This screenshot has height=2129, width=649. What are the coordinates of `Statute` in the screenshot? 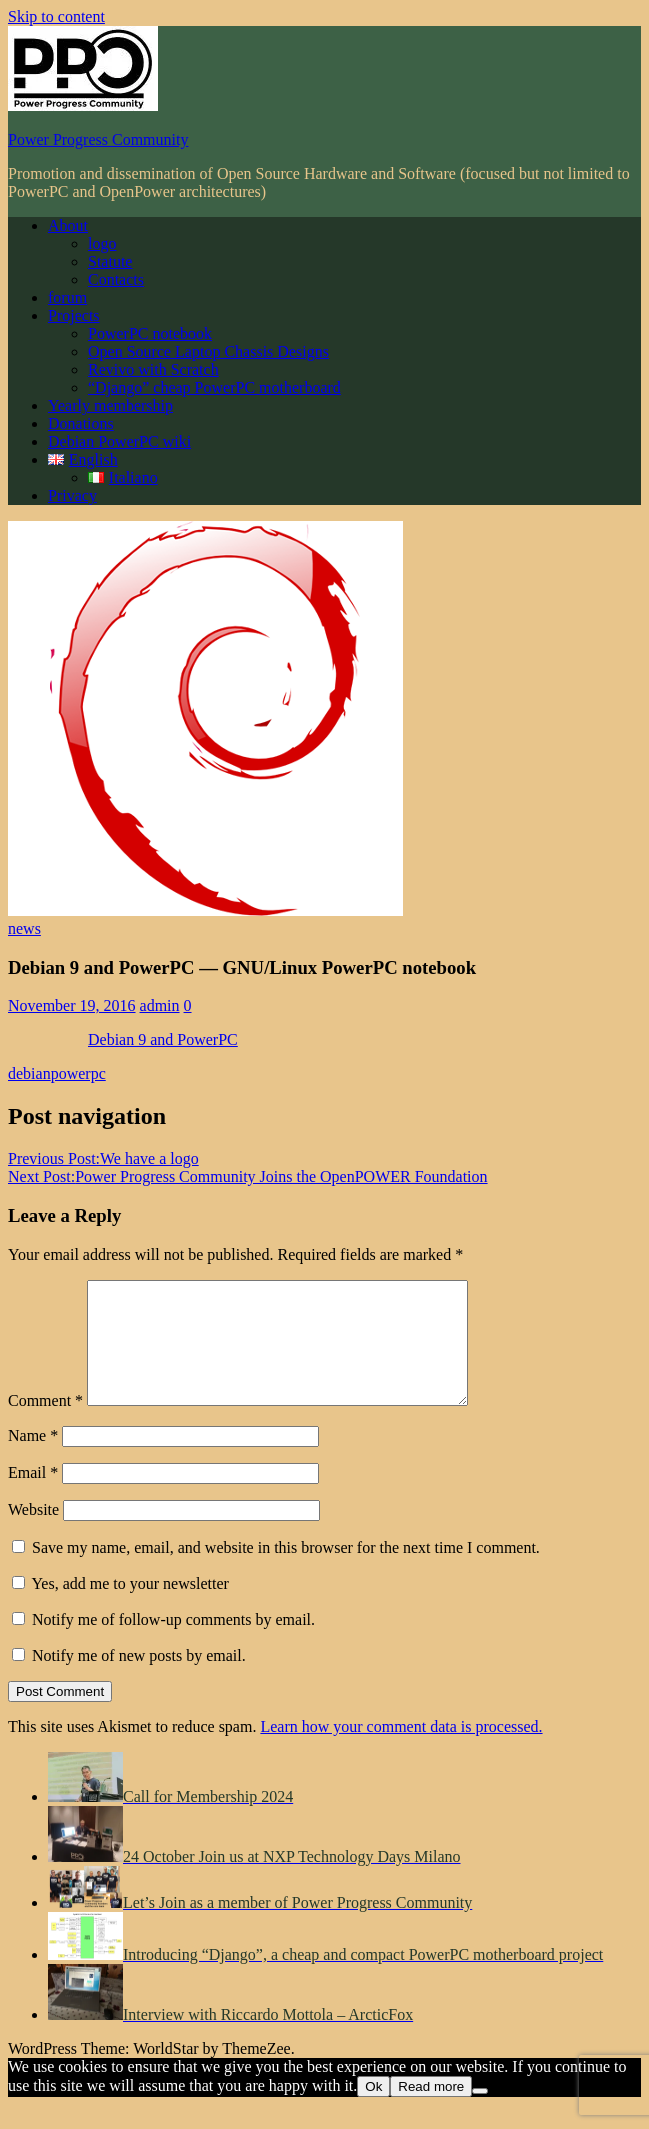 It's located at (110, 261).